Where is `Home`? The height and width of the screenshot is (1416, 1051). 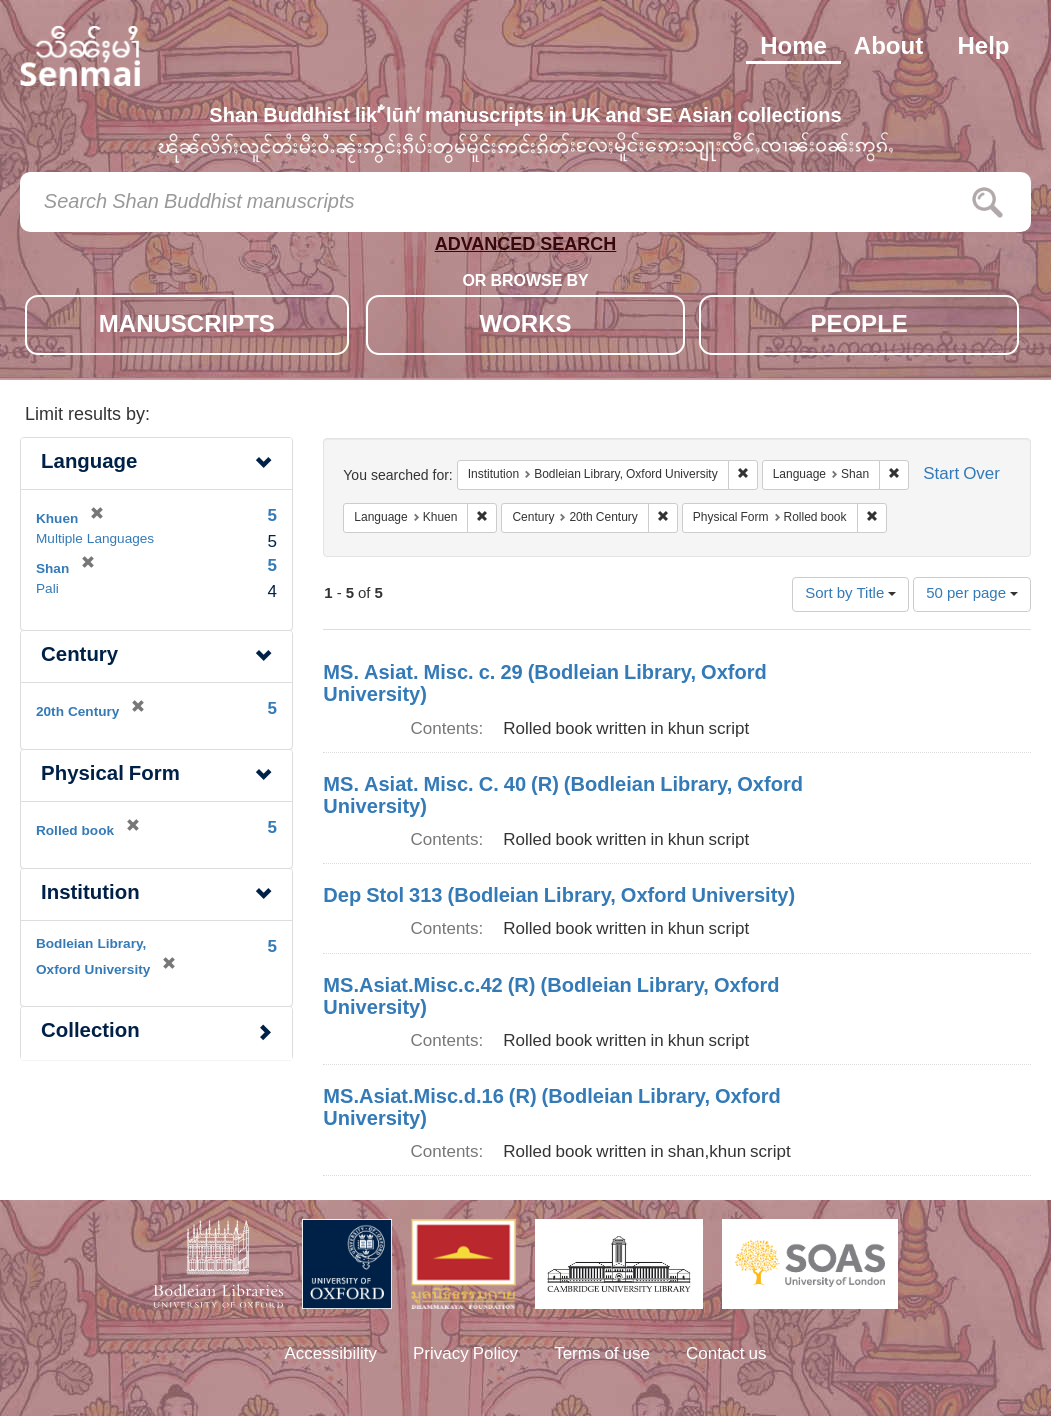 Home is located at coordinates (793, 48).